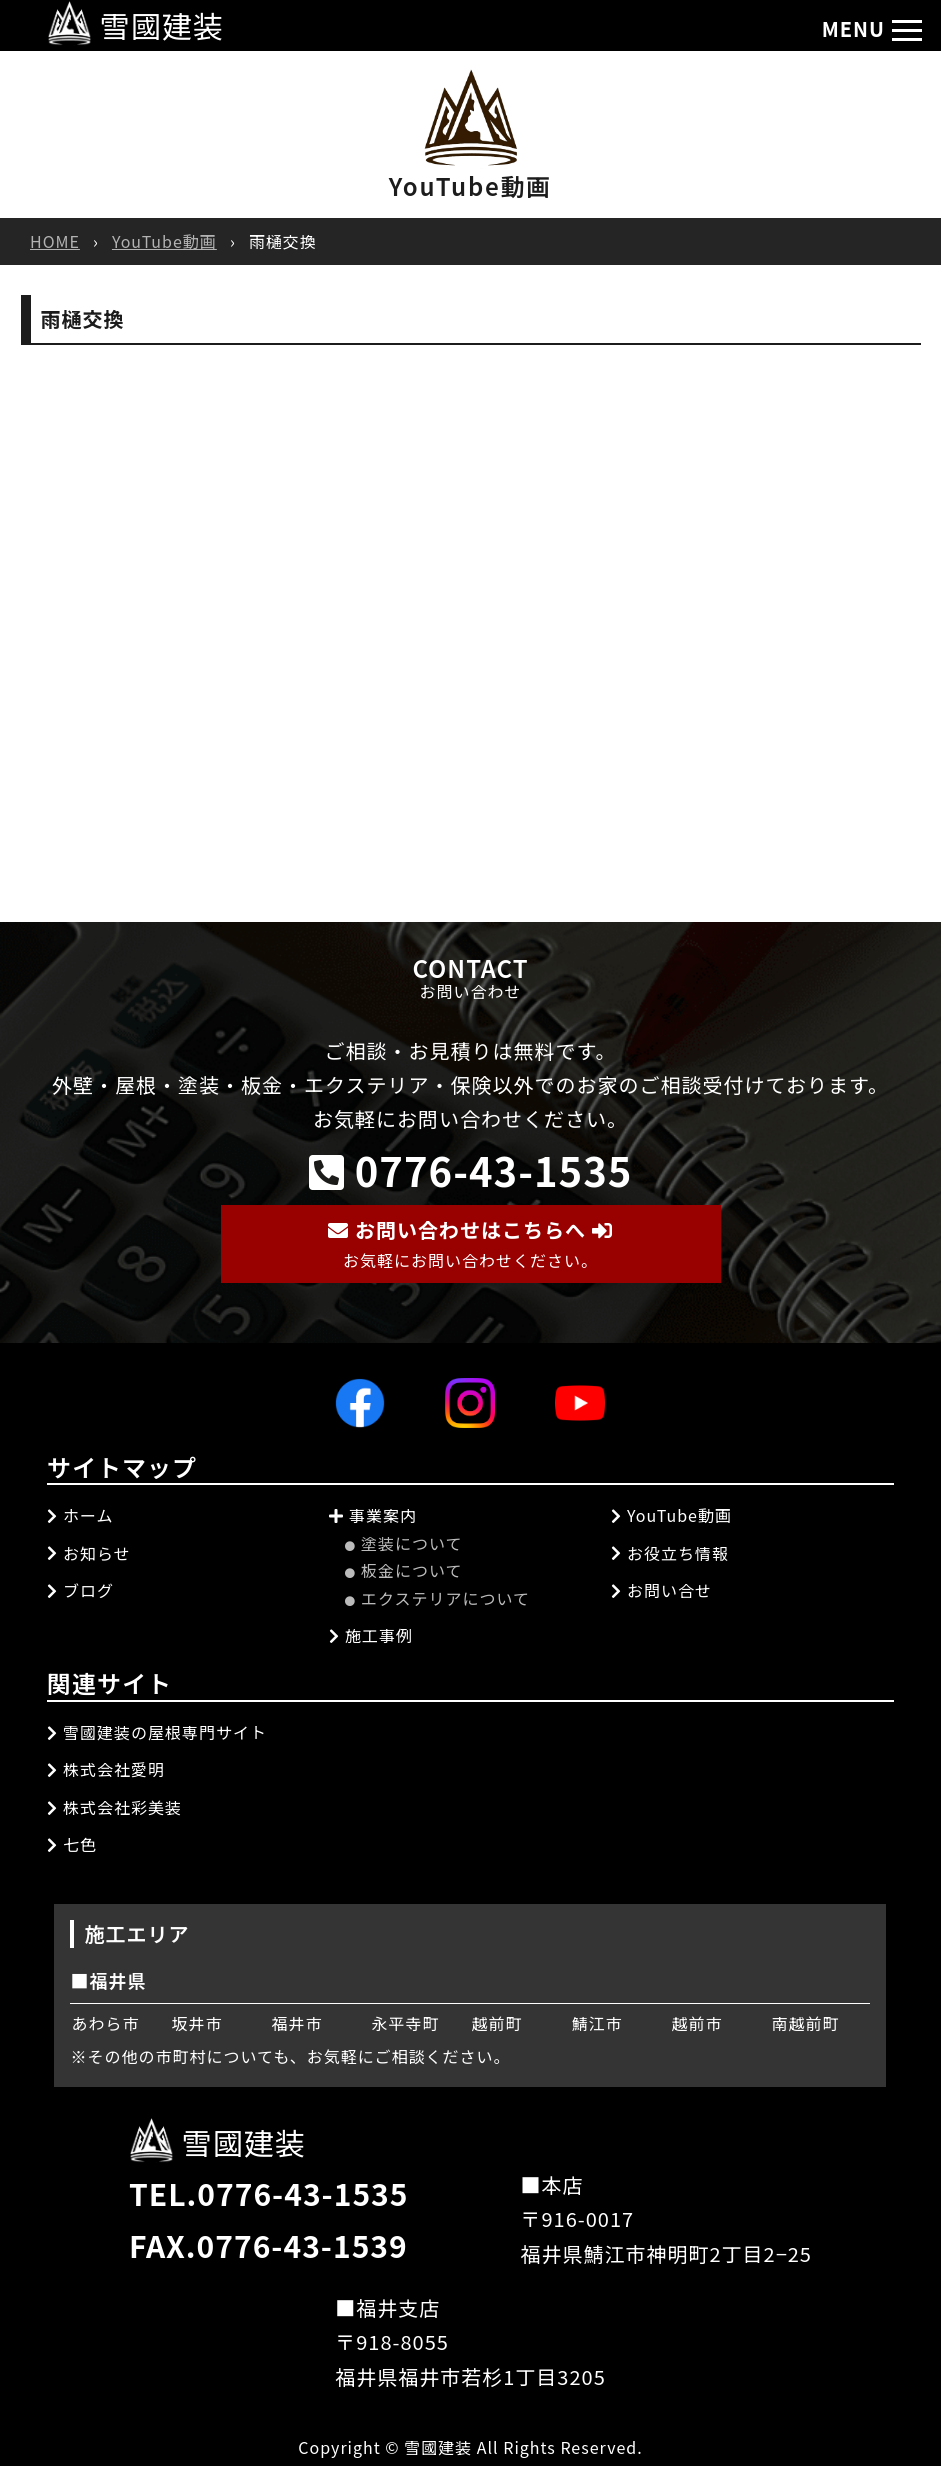 Image resolution: width=941 pixels, height=2466 pixels. What do you see at coordinates (404, 1570) in the screenshot?
I see `板金について` at bounding box center [404, 1570].